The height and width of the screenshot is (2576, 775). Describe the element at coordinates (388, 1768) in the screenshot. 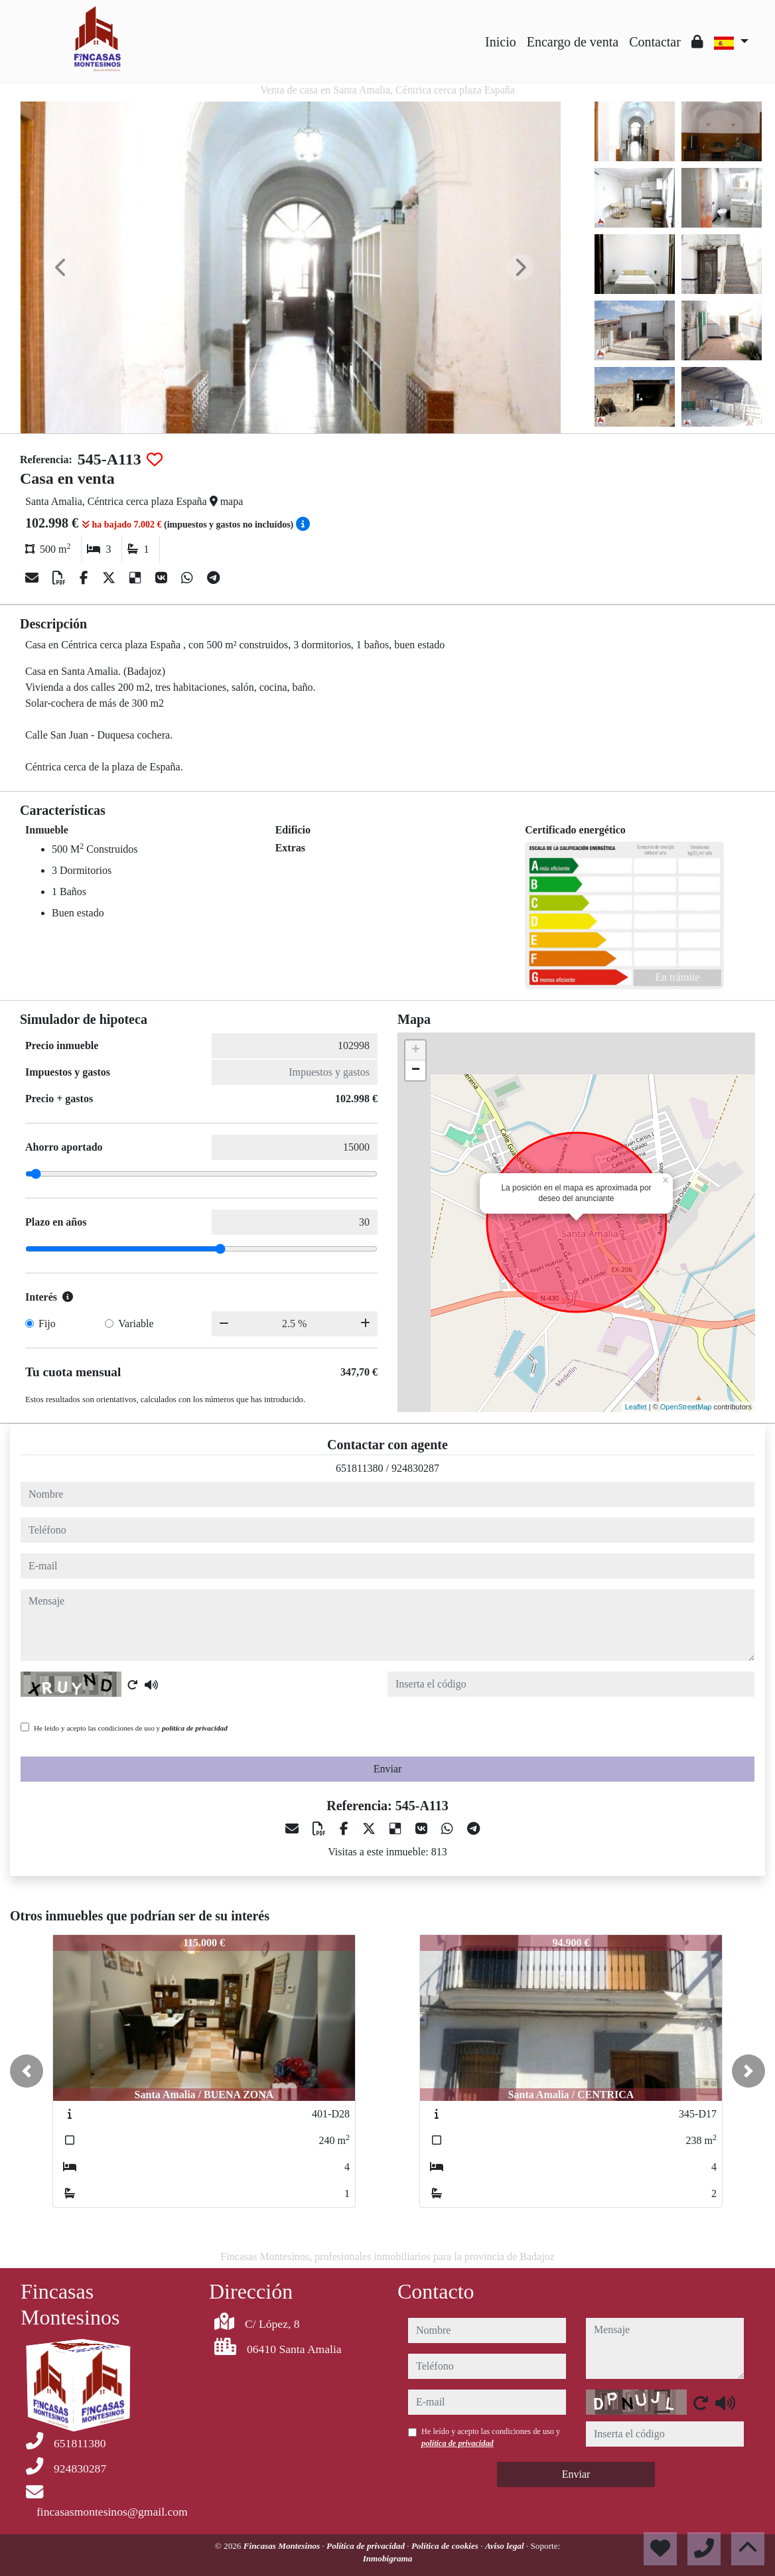

I see `Enviar` at that location.